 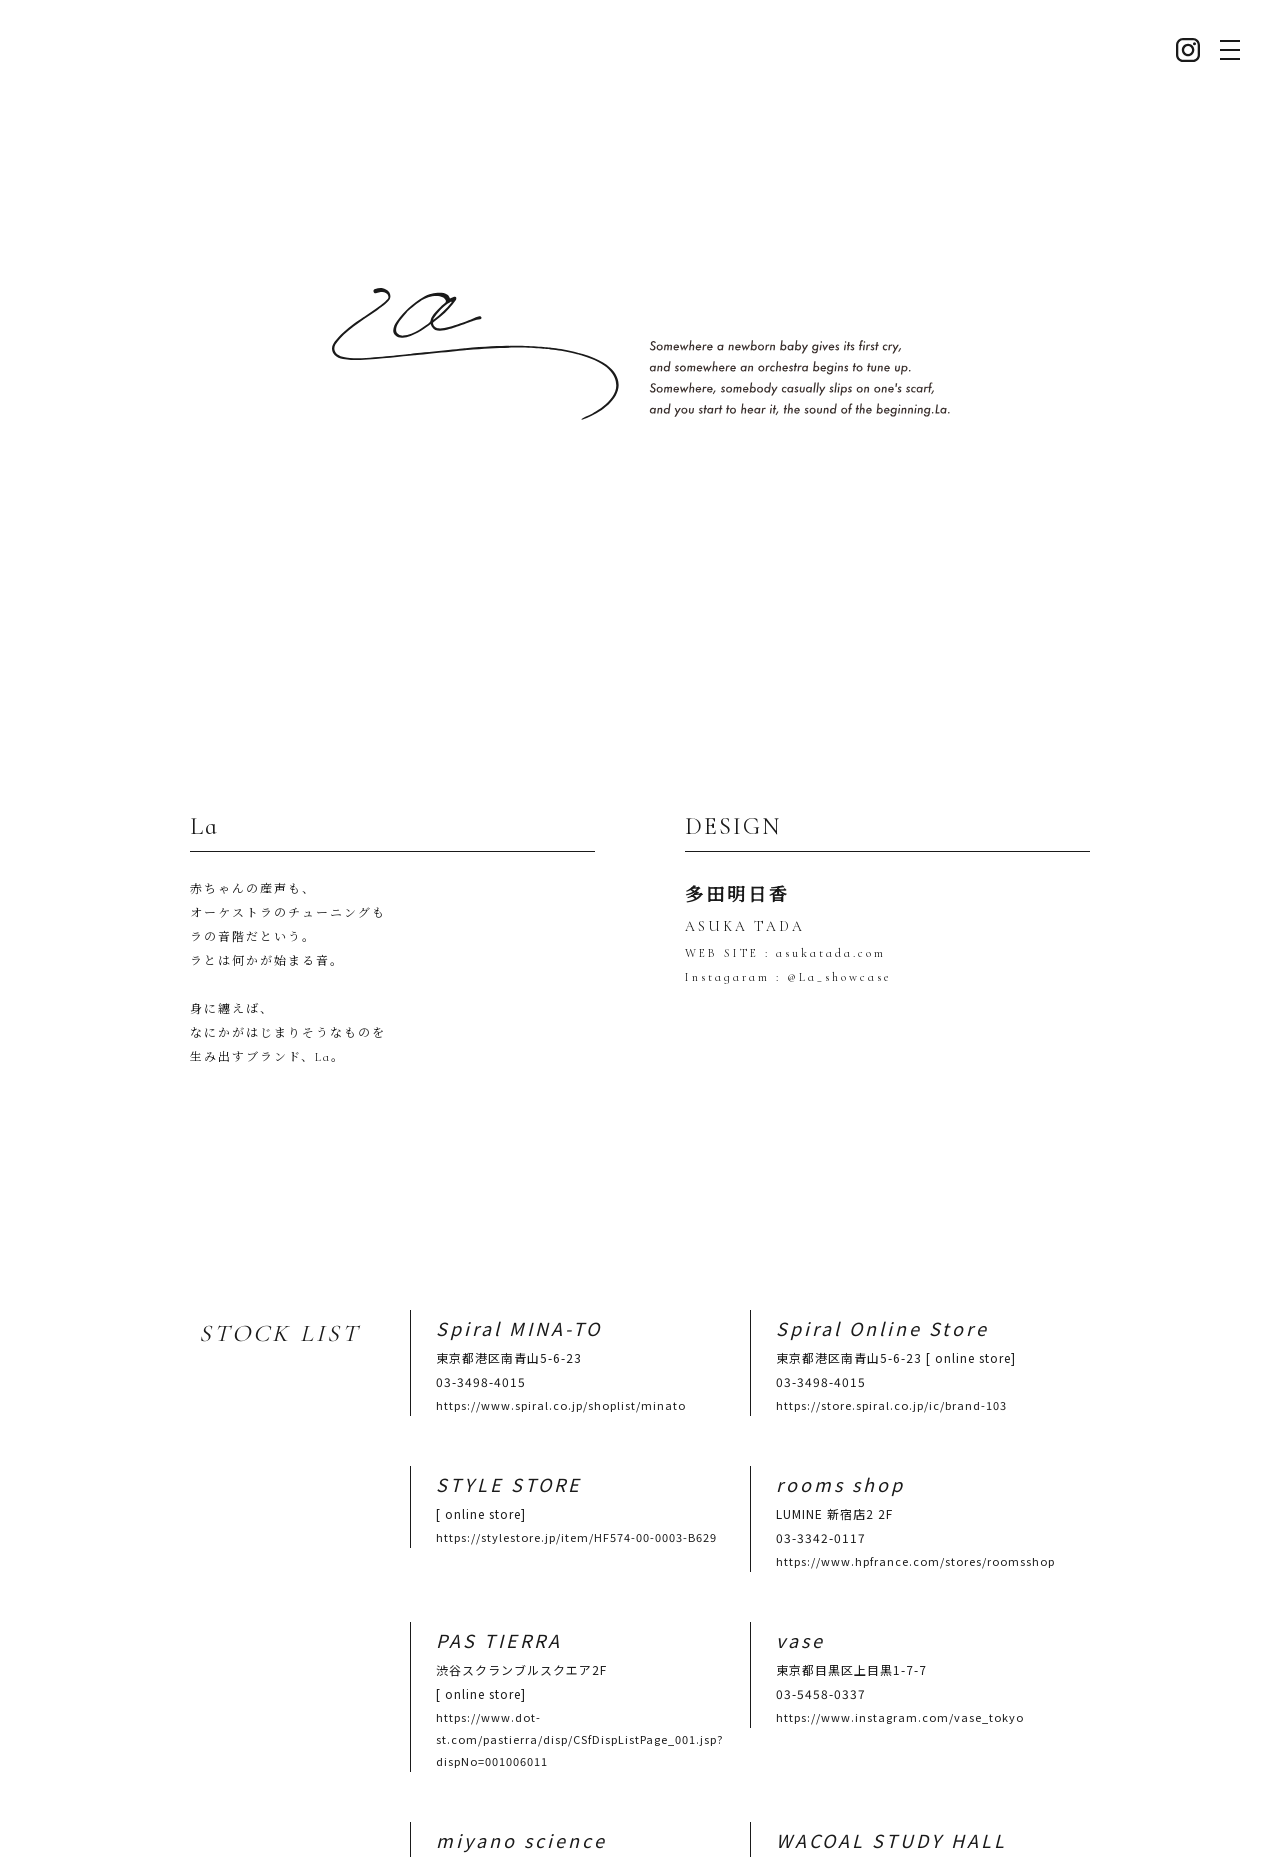 What do you see at coordinates (836, 963) in the screenshot?
I see `@La_showcase` at bounding box center [836, 963].